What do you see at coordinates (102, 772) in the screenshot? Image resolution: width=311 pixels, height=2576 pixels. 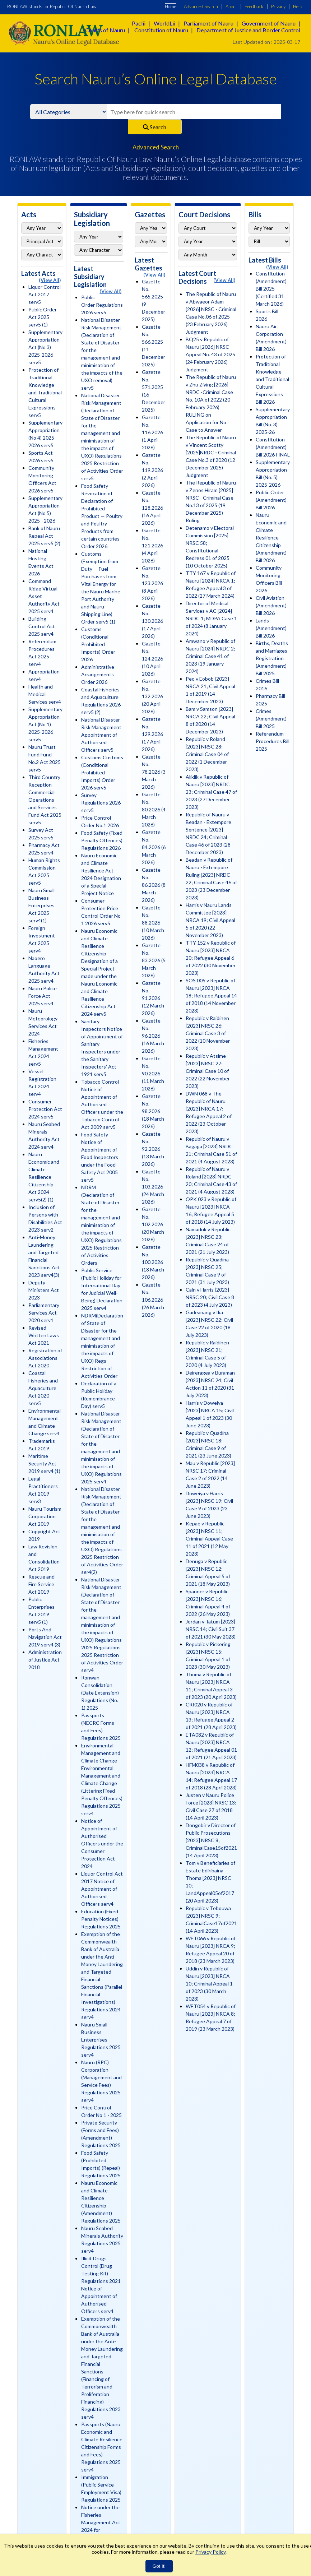 I see `Customs Customs (Conditional Prohibited Imports) Order 2026 serv5` at bounding box center [102, 772].